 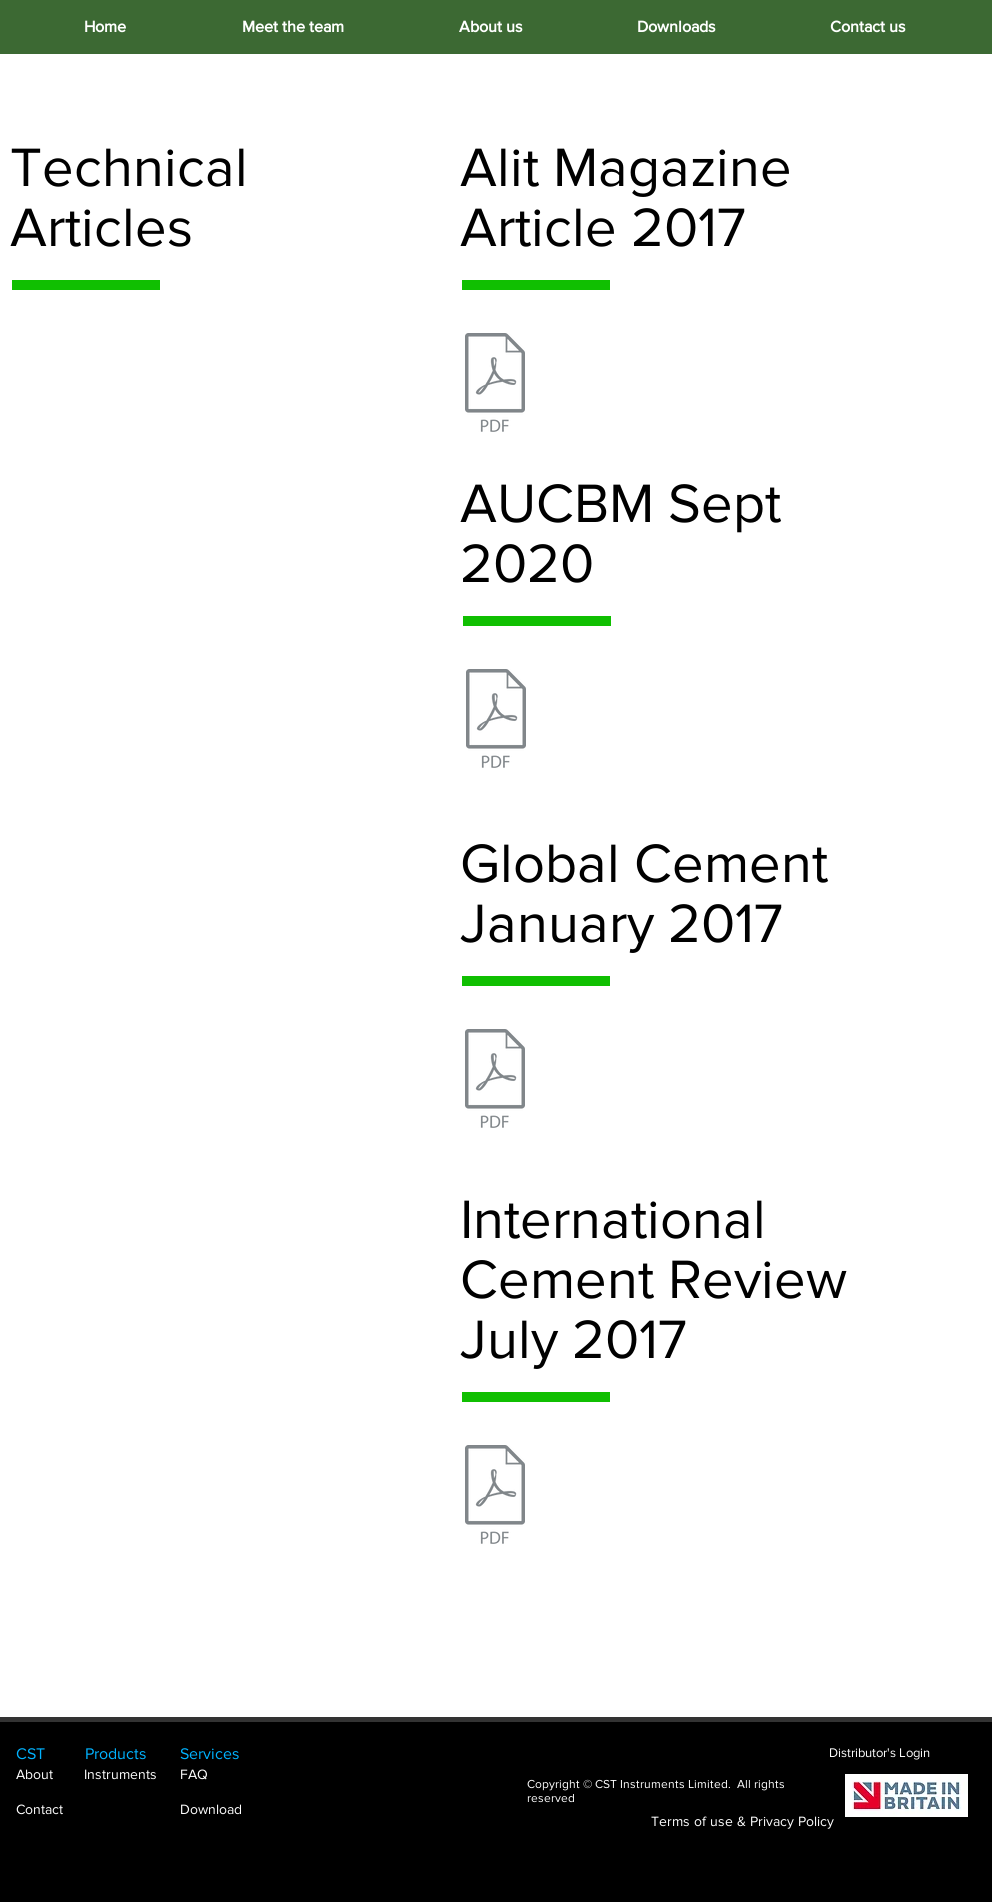 I want to click on [International Cement Review July 2017.pdf], so click(x=495, y=1497).